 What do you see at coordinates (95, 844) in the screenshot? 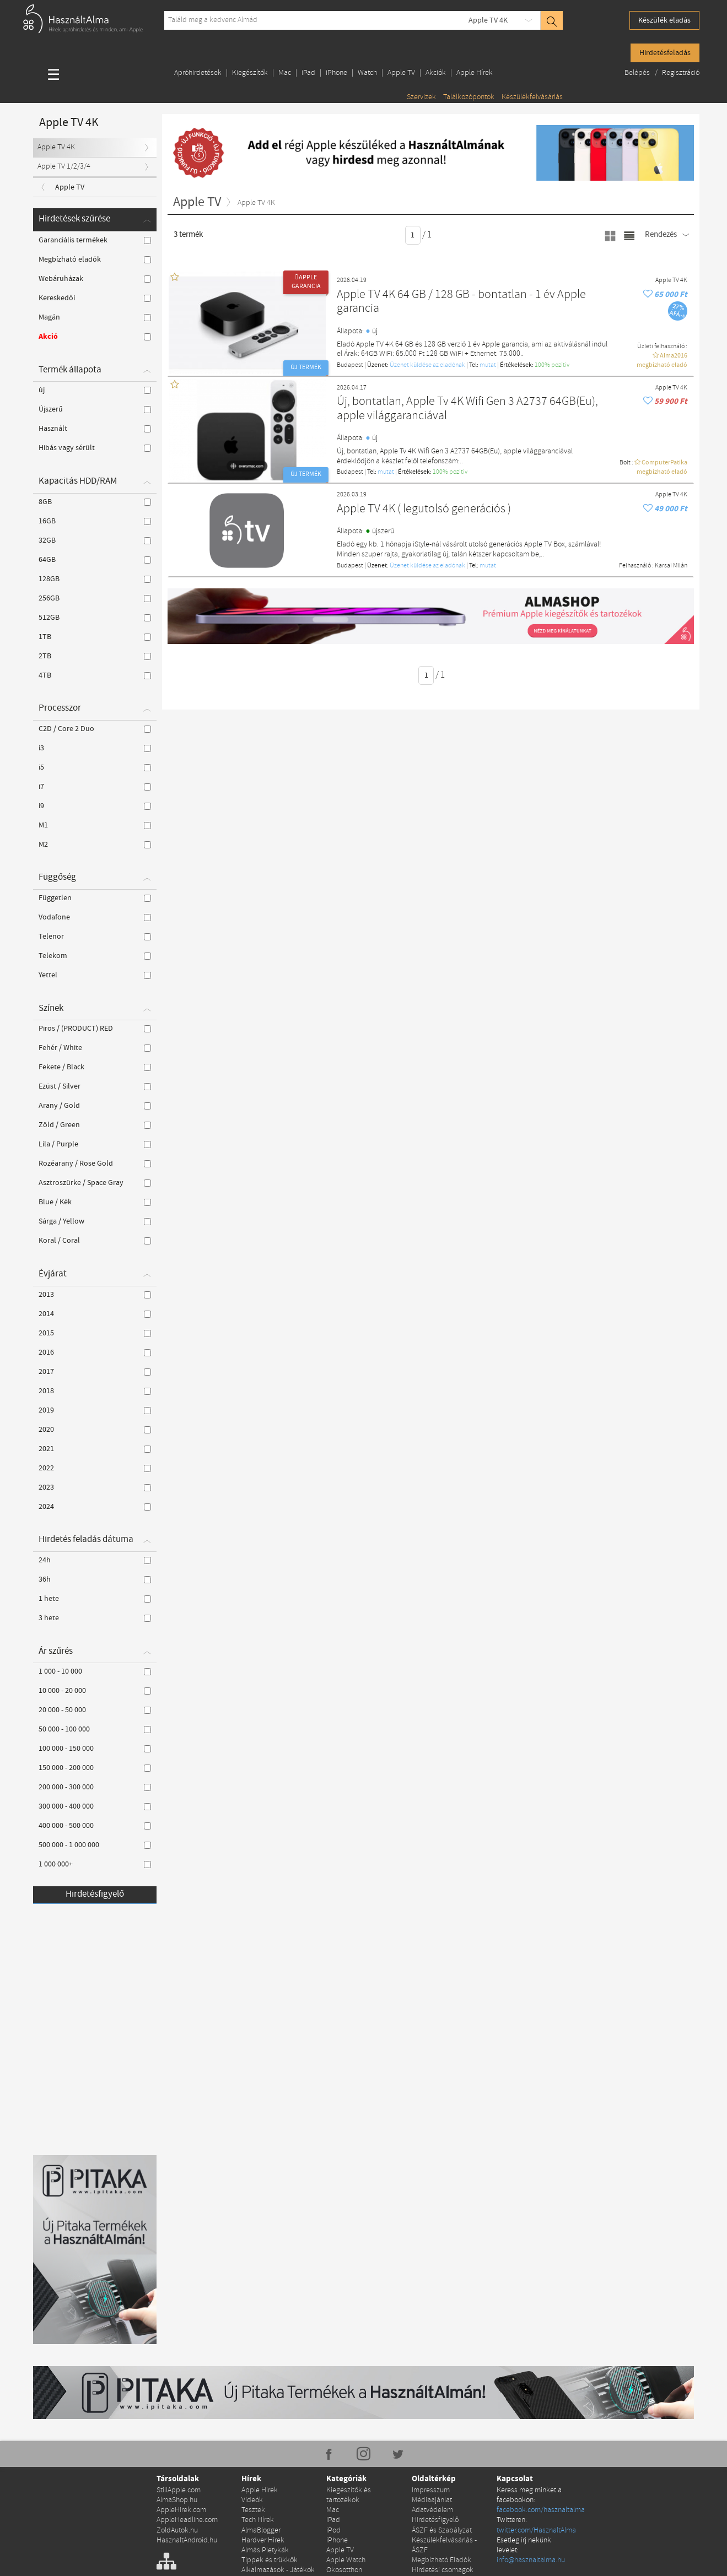
I see `M2` at bounding box center [95, 844].